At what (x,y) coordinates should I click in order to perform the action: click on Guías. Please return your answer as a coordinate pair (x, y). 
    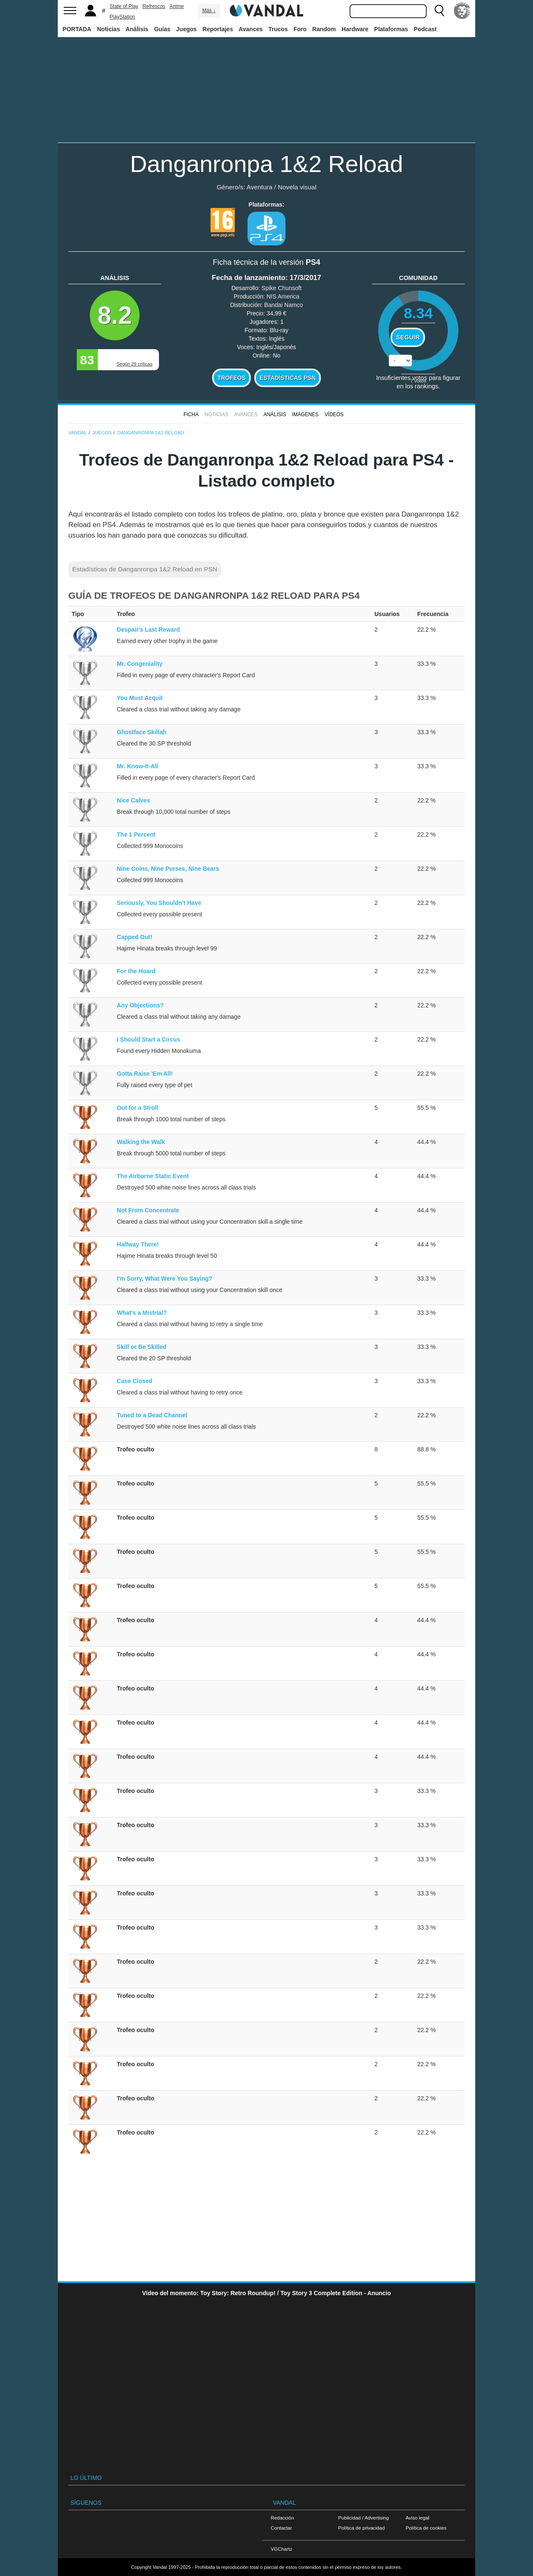
    Looking at the image, I should click on (162, 29).